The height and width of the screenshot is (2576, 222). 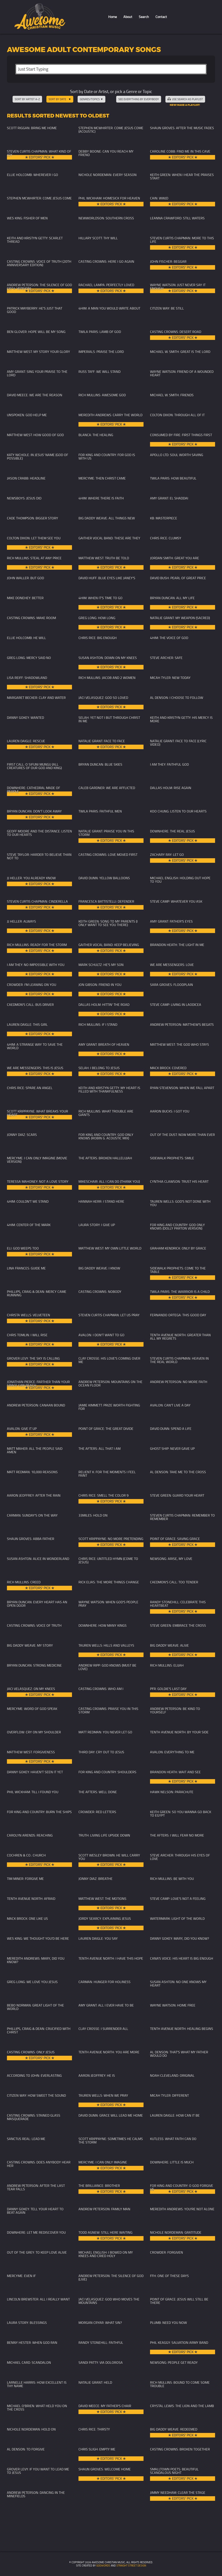 I want to click on Contact, so click(x=161, y=17).